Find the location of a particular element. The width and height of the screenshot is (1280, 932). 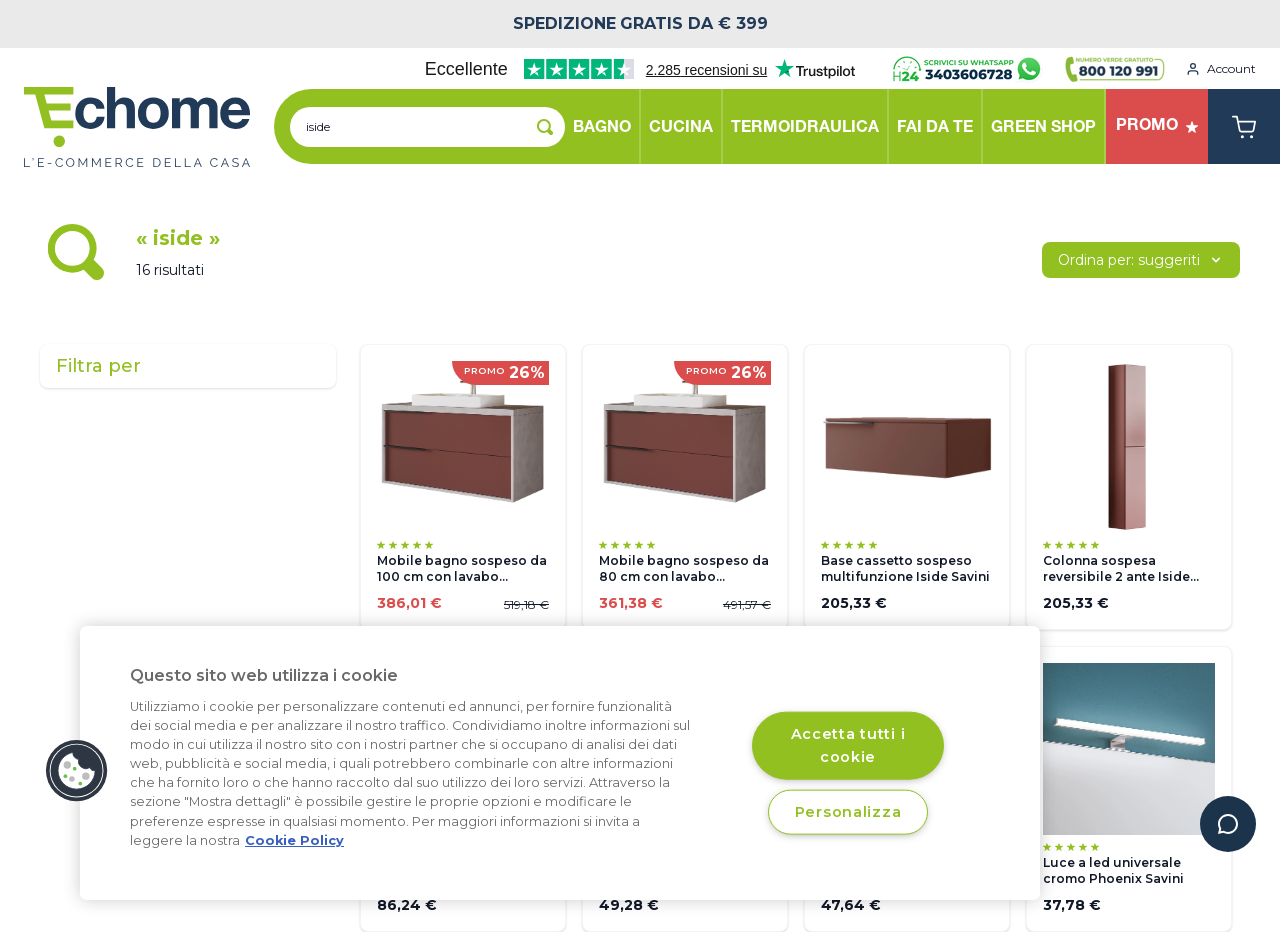

[region] is located at coordinates (560, 763).